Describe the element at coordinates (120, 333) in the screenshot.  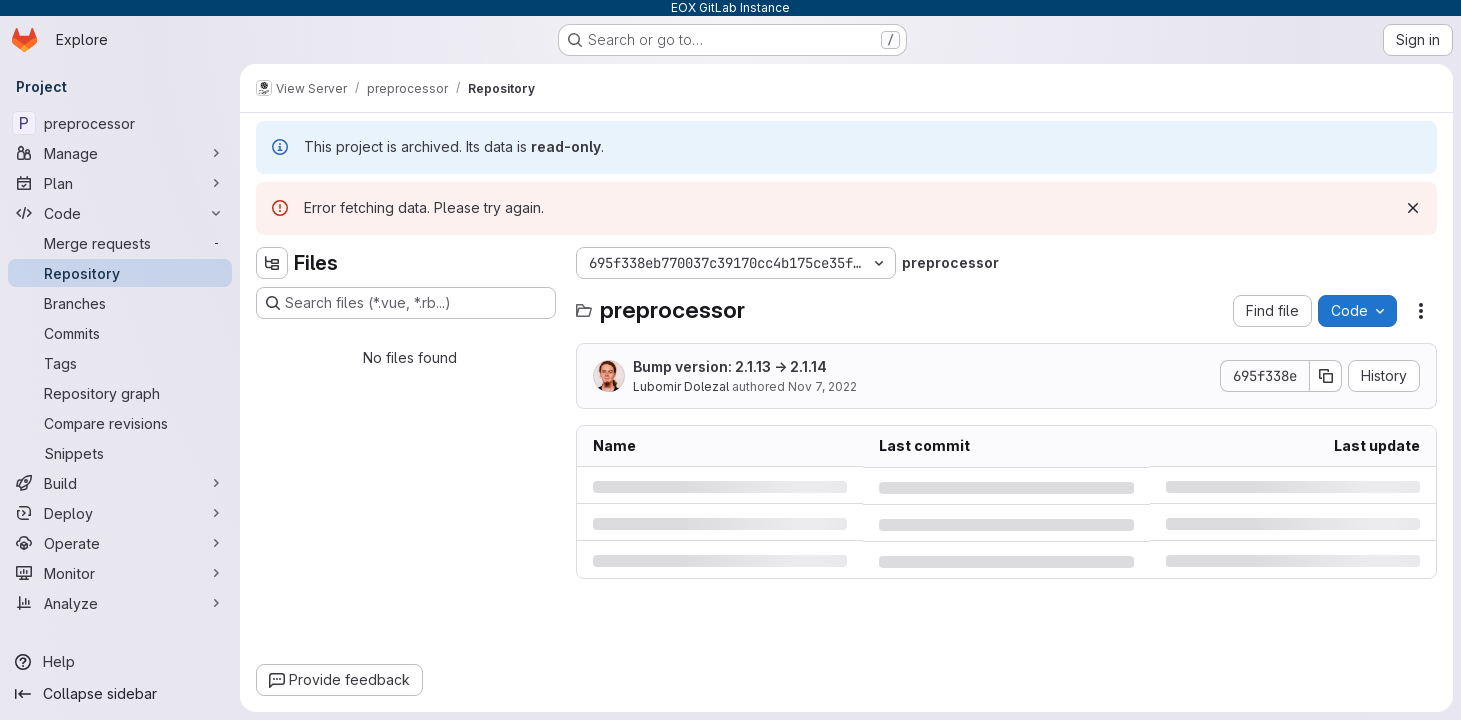
I see `[Commits]` at that location.